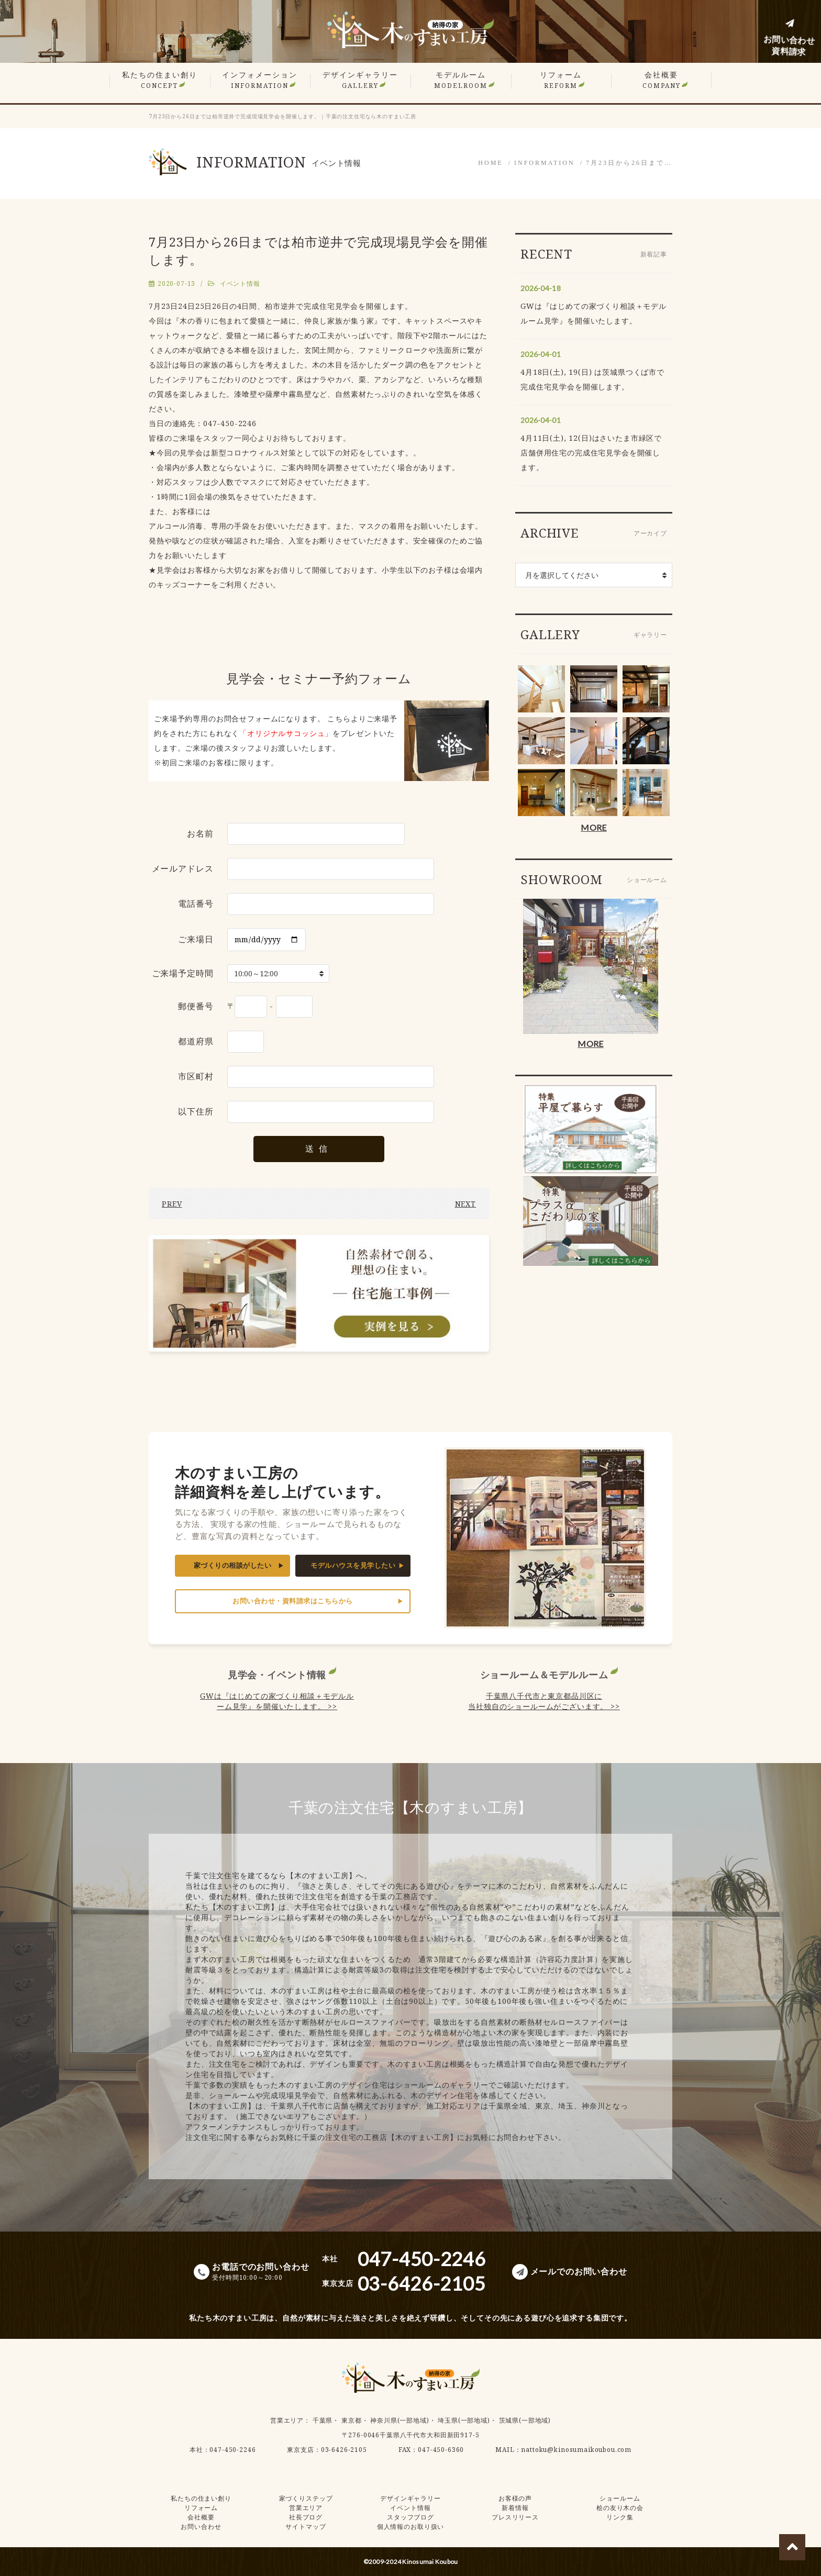 The image size is (821, 2576). I want to click on PREV, so click(172, 1204).